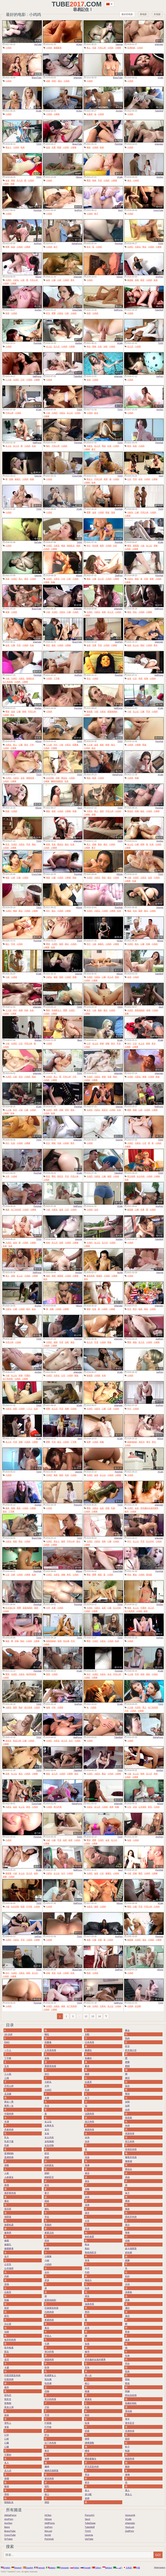 The image size is (166, 2576). Describe the element at coordinates (57, 678) in the screenshot. I see `丁字裤` at that location.